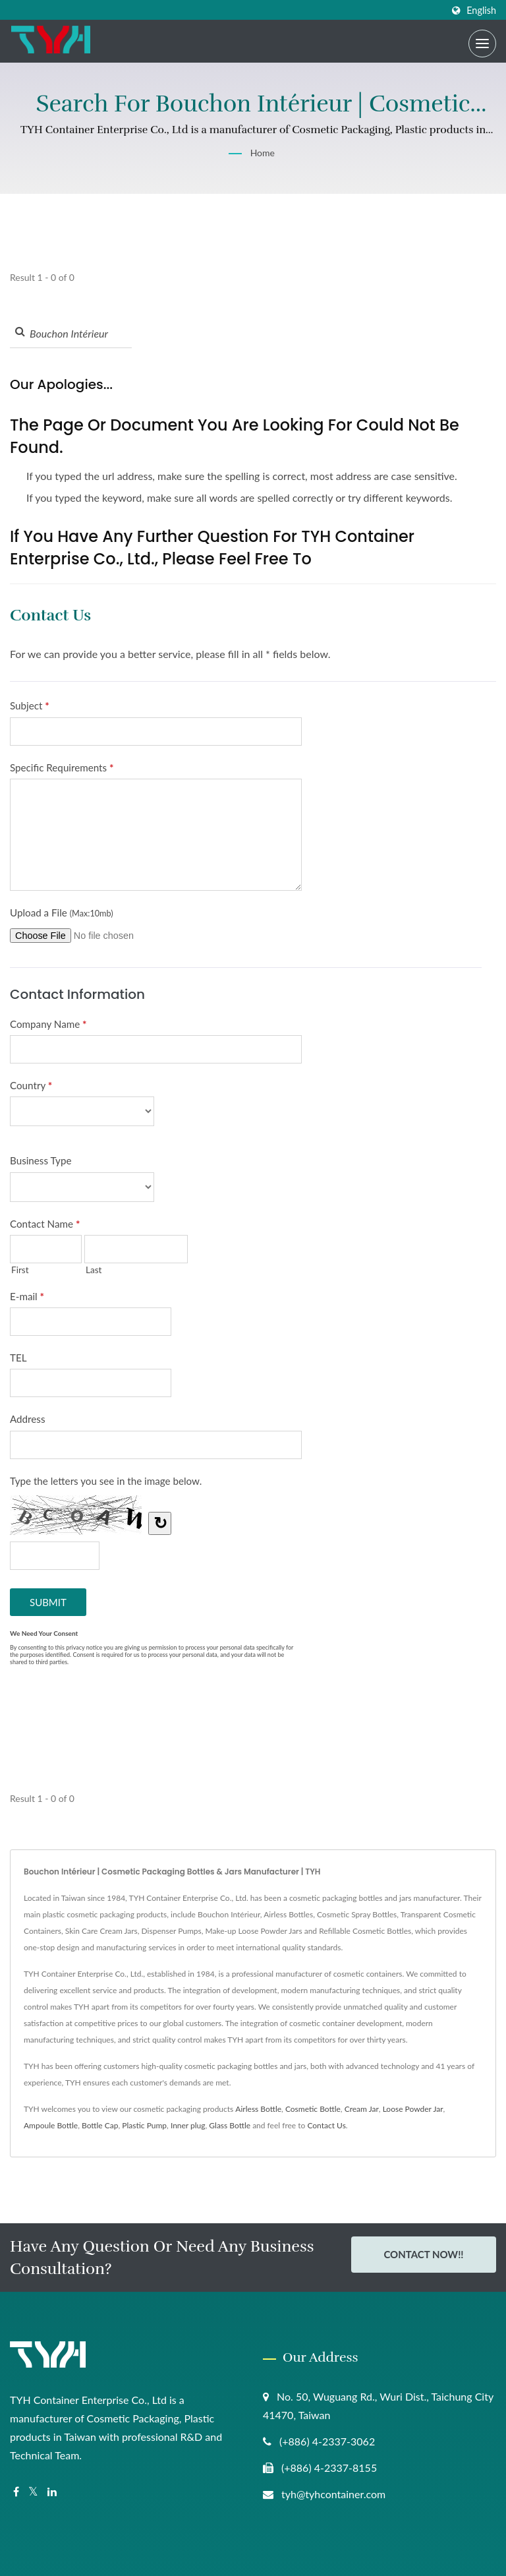 This screenshot has height=2576, width=506. Describe the element at coordinates (262, 152) in the screenshot. I see `Home` at that location.